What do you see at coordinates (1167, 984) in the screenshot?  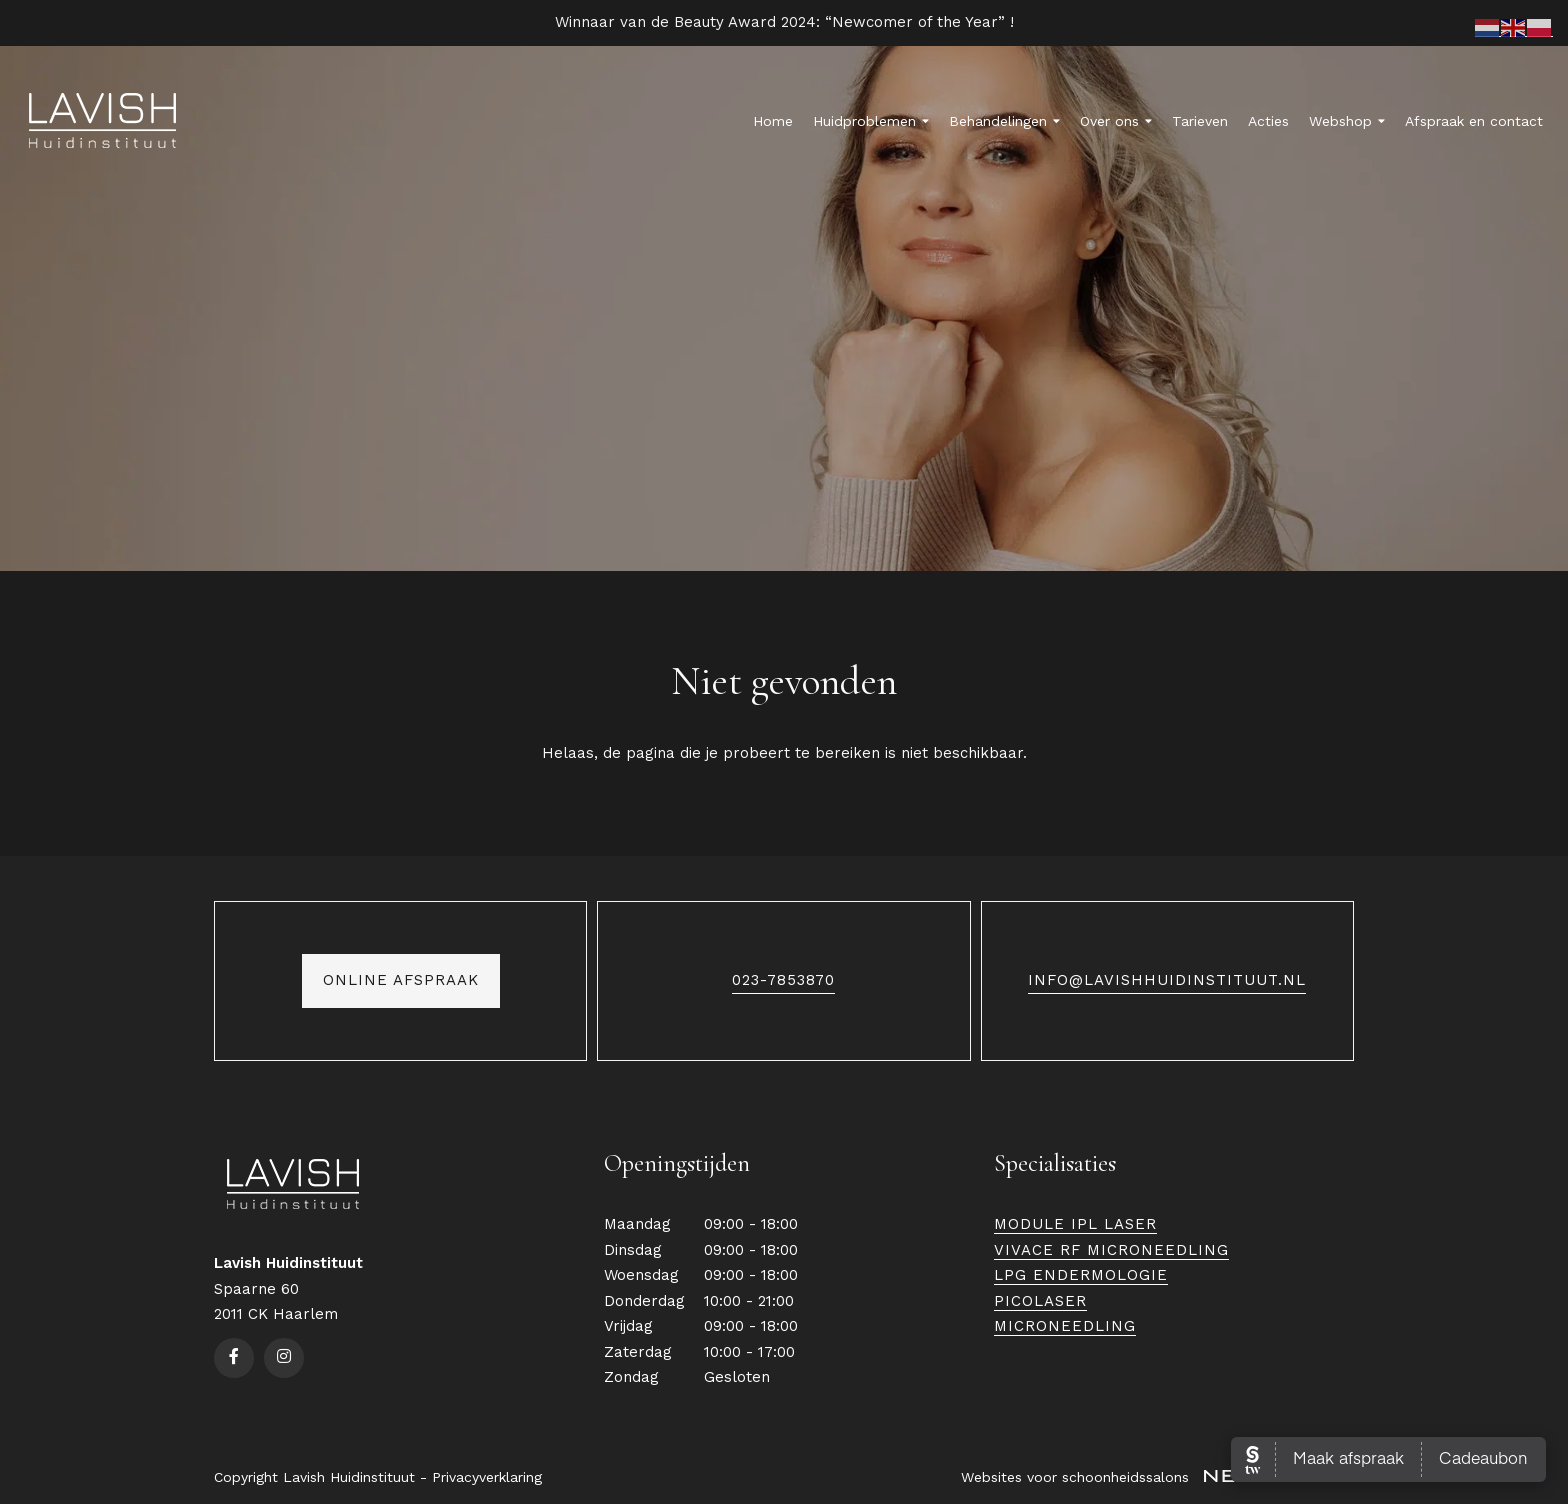 I see `info@lavishhuidinstituut.nl` at bounding box center [1167, 984].